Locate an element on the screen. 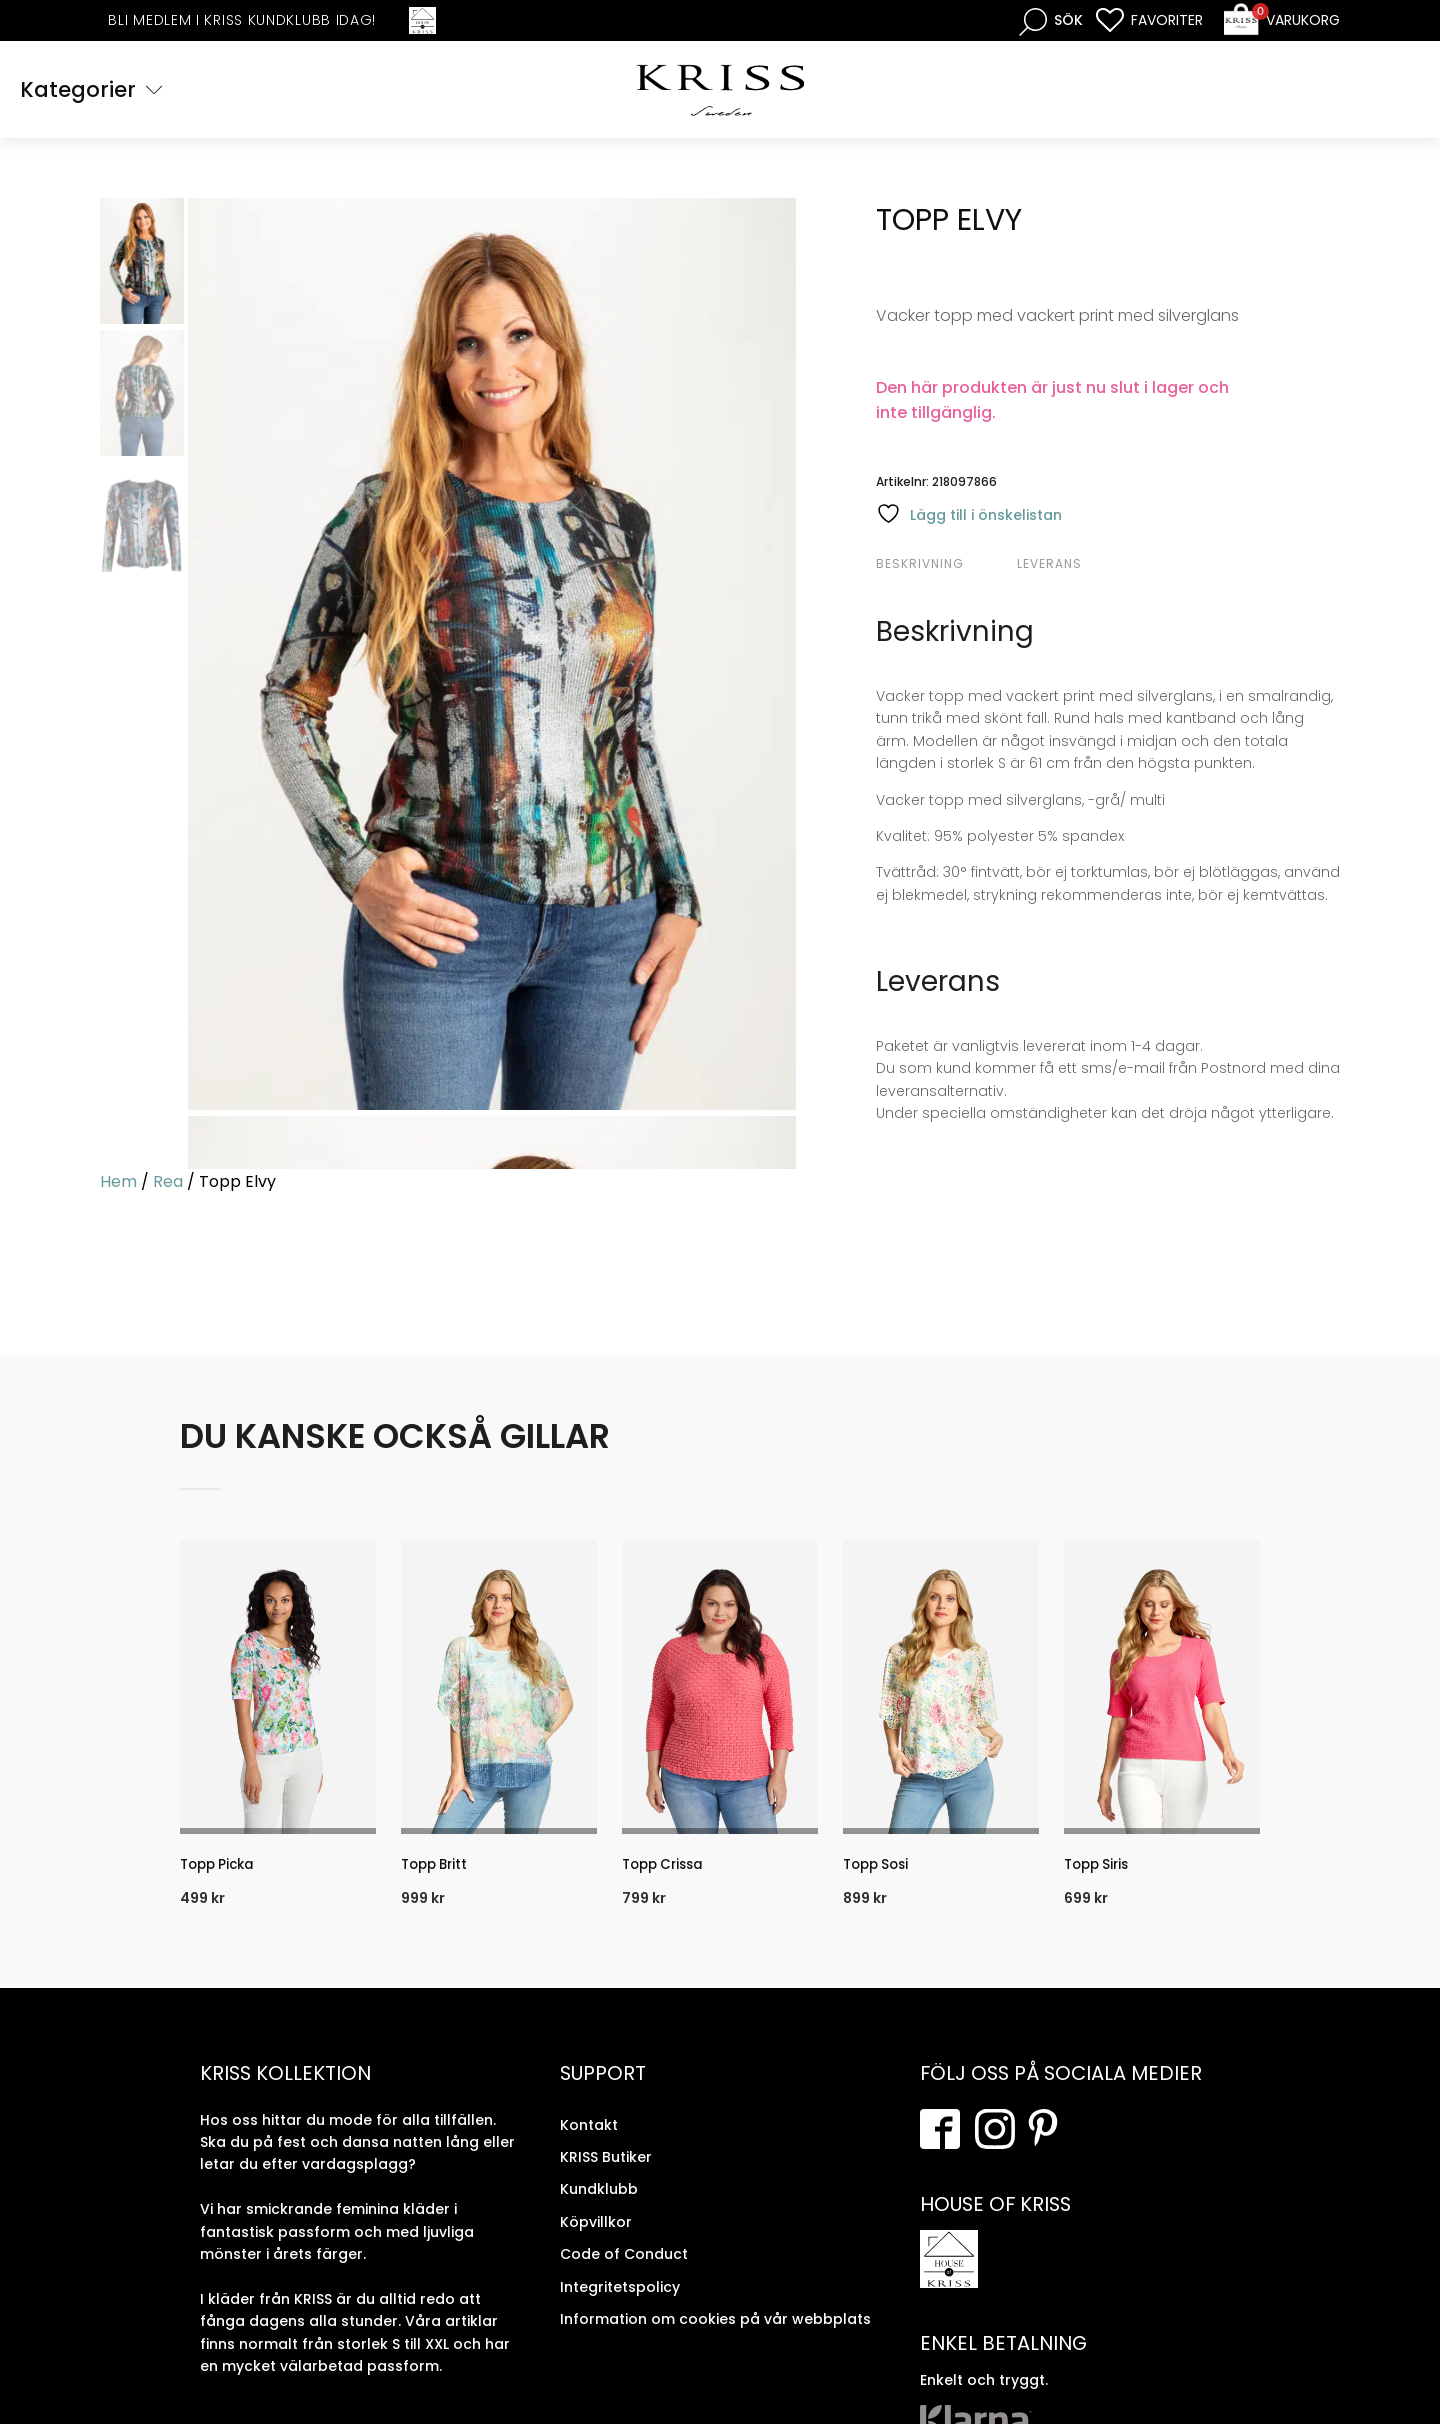 The height and width of the screenshot is (2424, 1440). Hem is located at coordinates (118, 1183).